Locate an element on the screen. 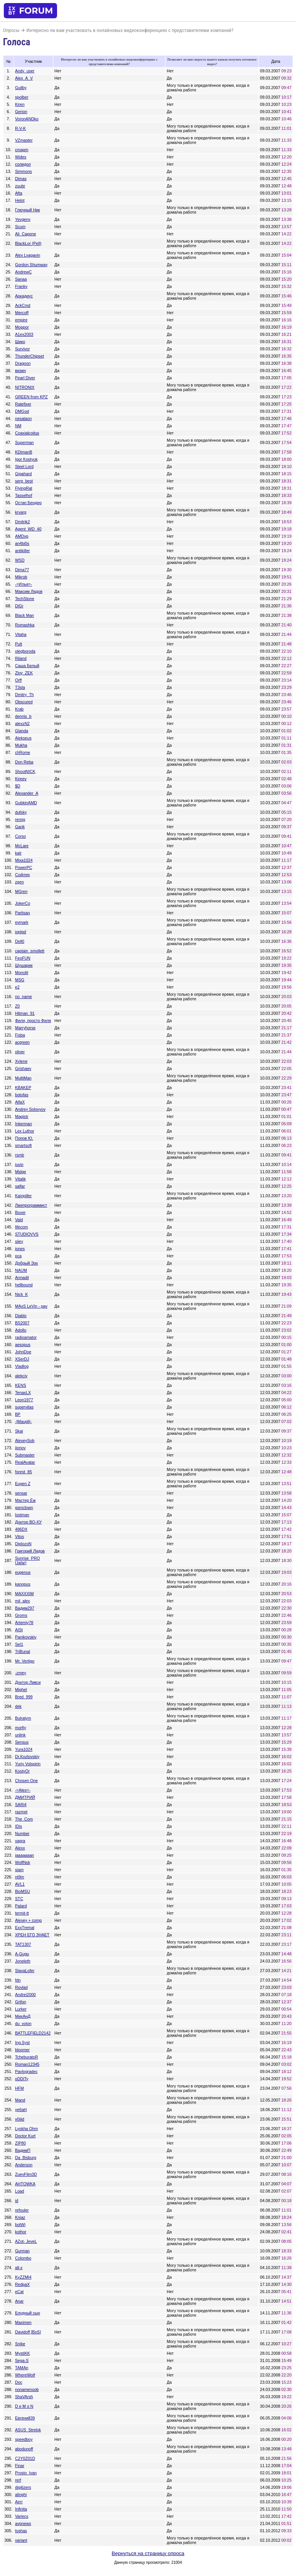 The height and width of the screenshot is (2576, 296). Adollo is located at coordinates (21, 1330).